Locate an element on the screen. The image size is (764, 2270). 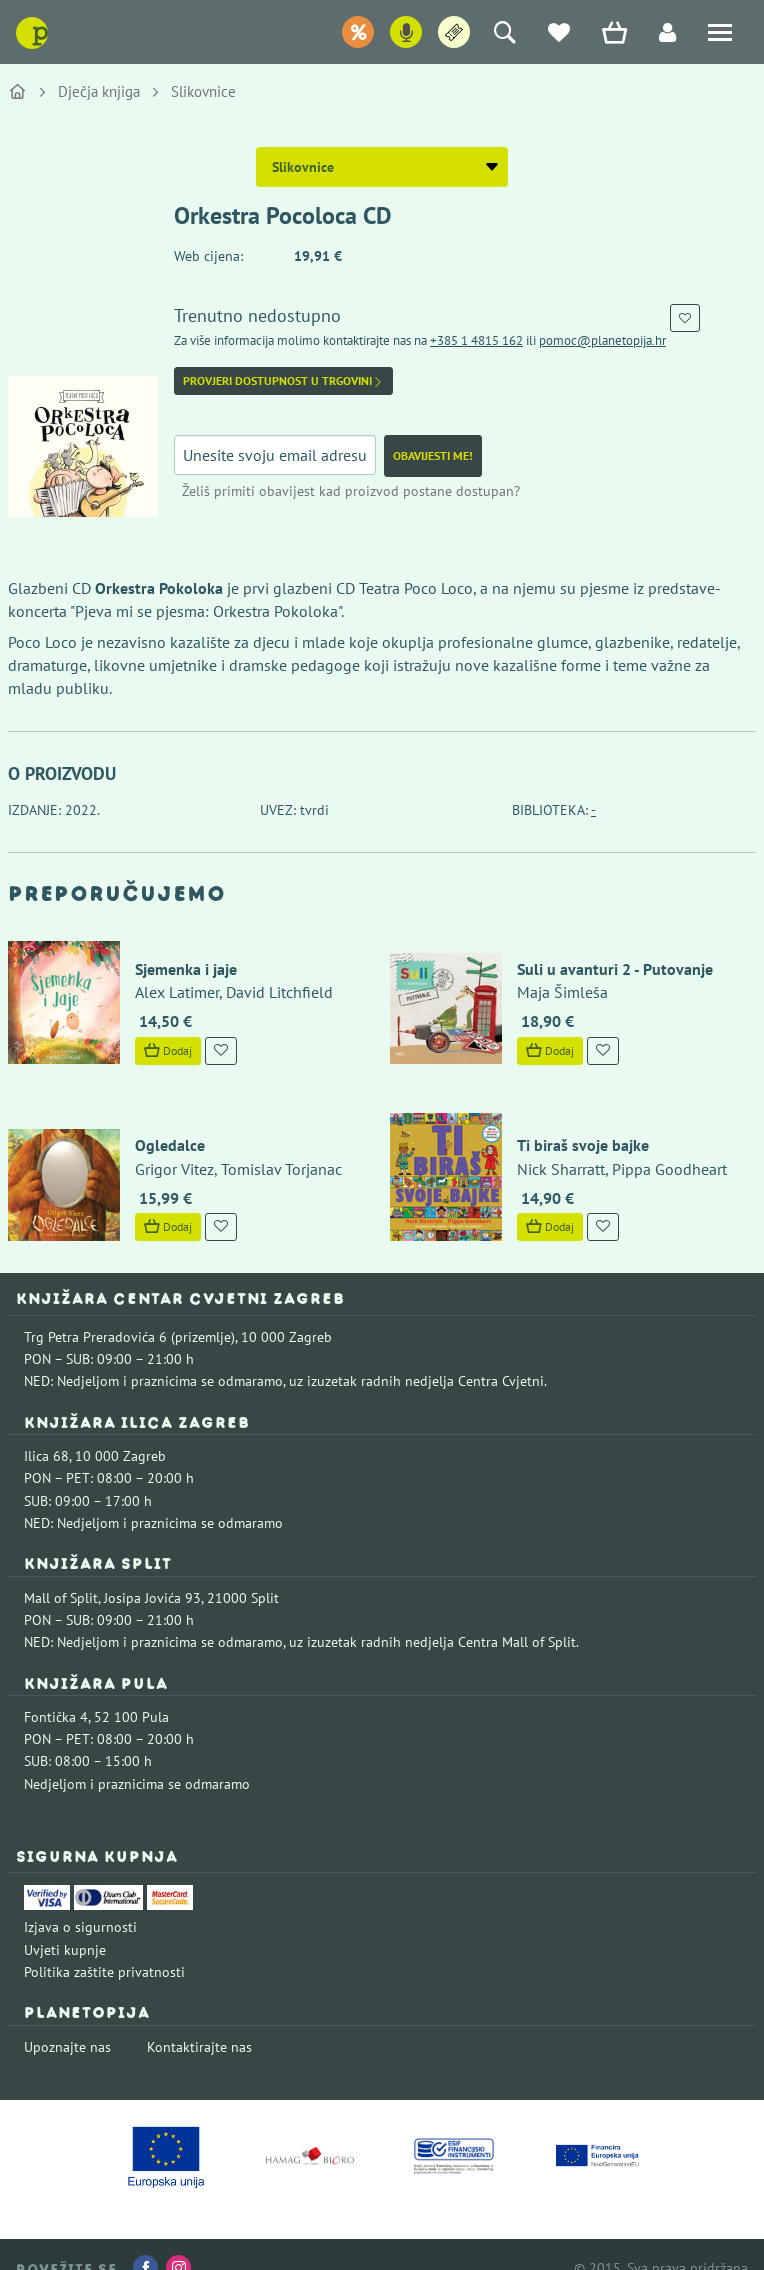
pomoc@planetopija.hr is located at coordinates (602, 340).